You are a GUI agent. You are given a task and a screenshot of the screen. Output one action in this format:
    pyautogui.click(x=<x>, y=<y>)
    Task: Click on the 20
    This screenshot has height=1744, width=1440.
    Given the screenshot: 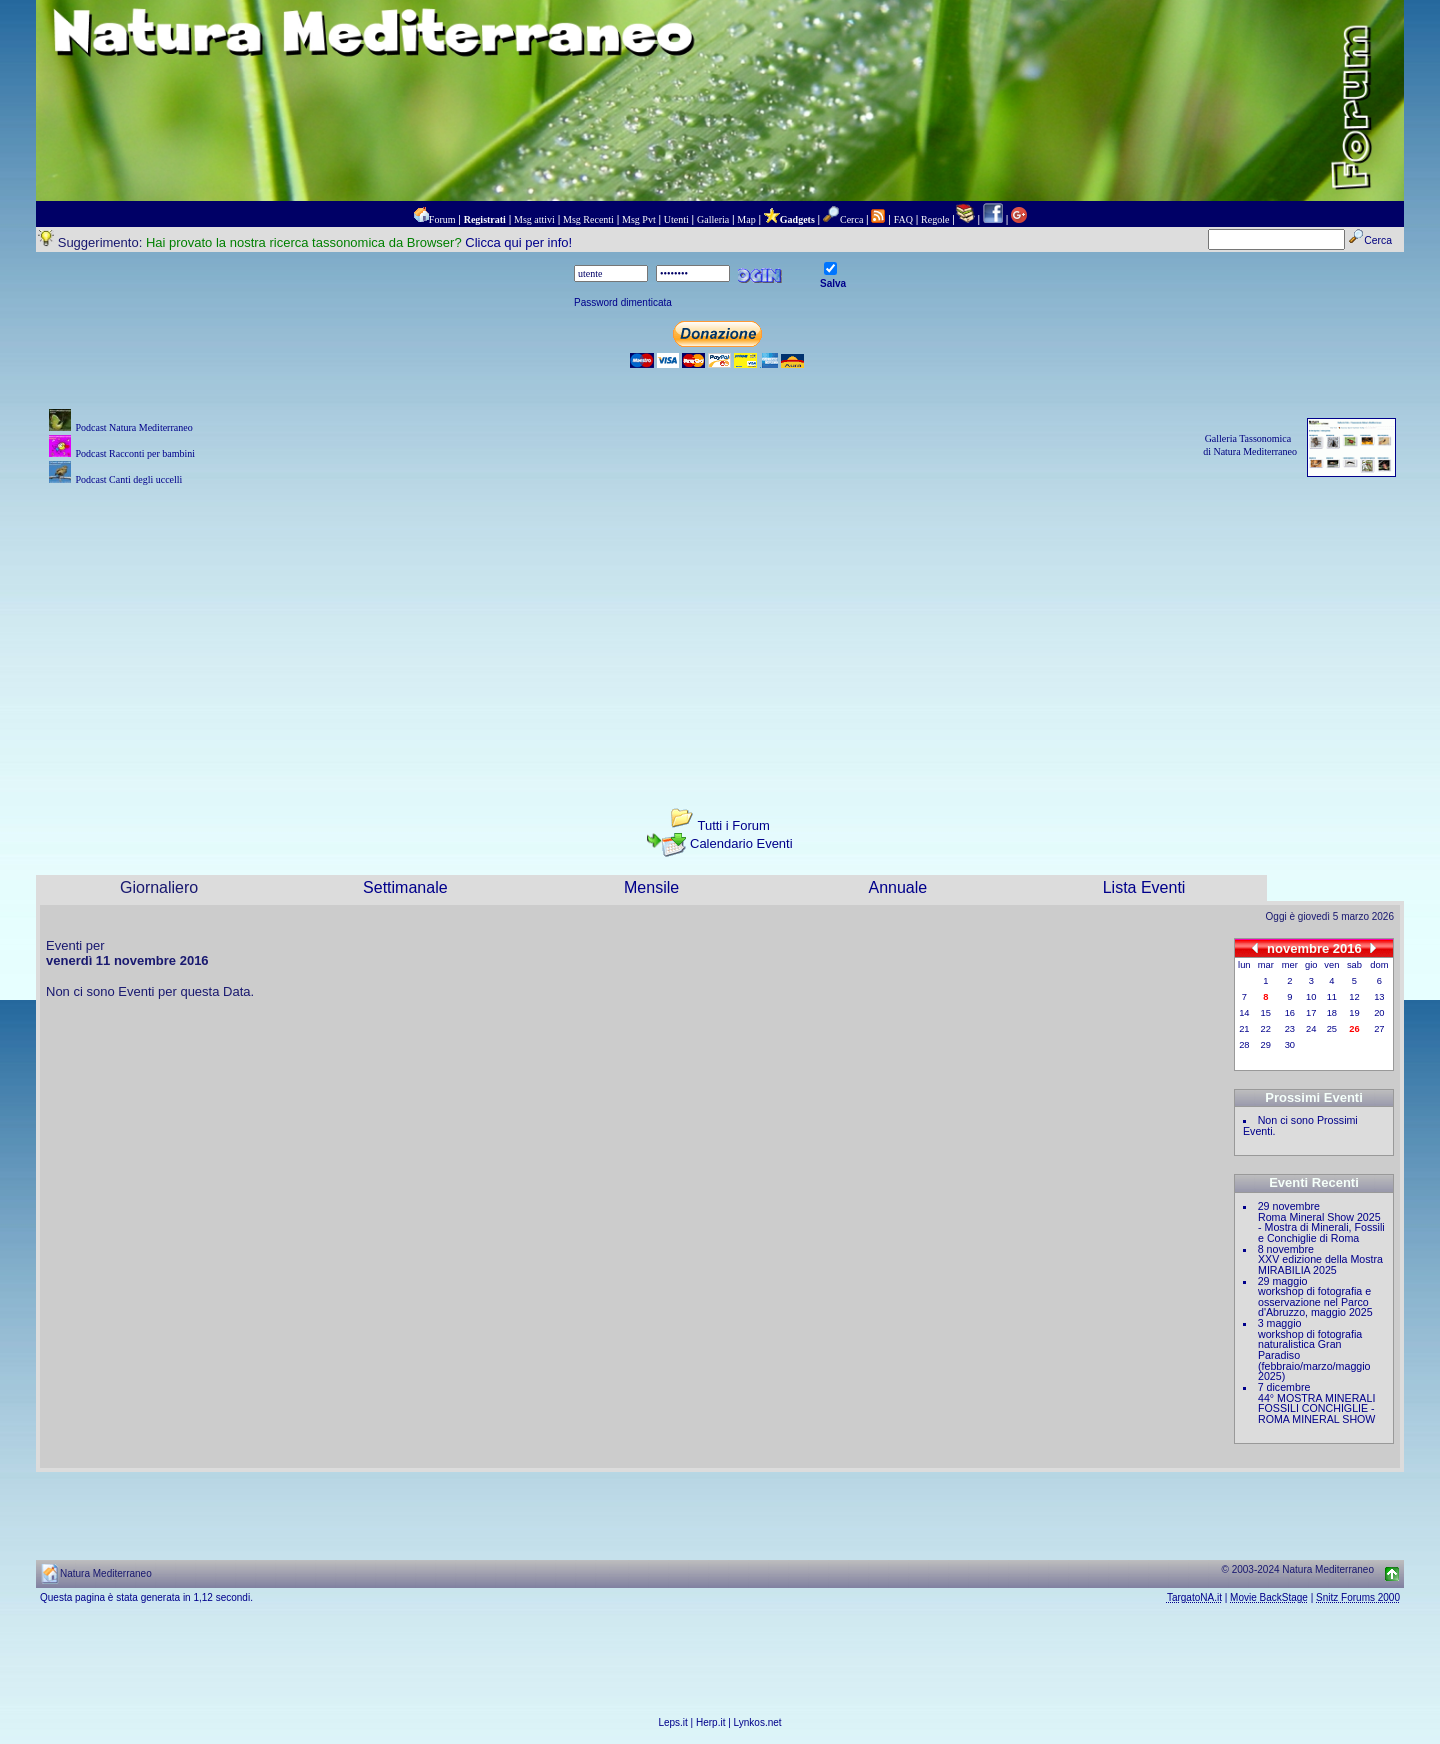 What is the action you would take?
    pyautogui.click(x=1379, y=1013)
    